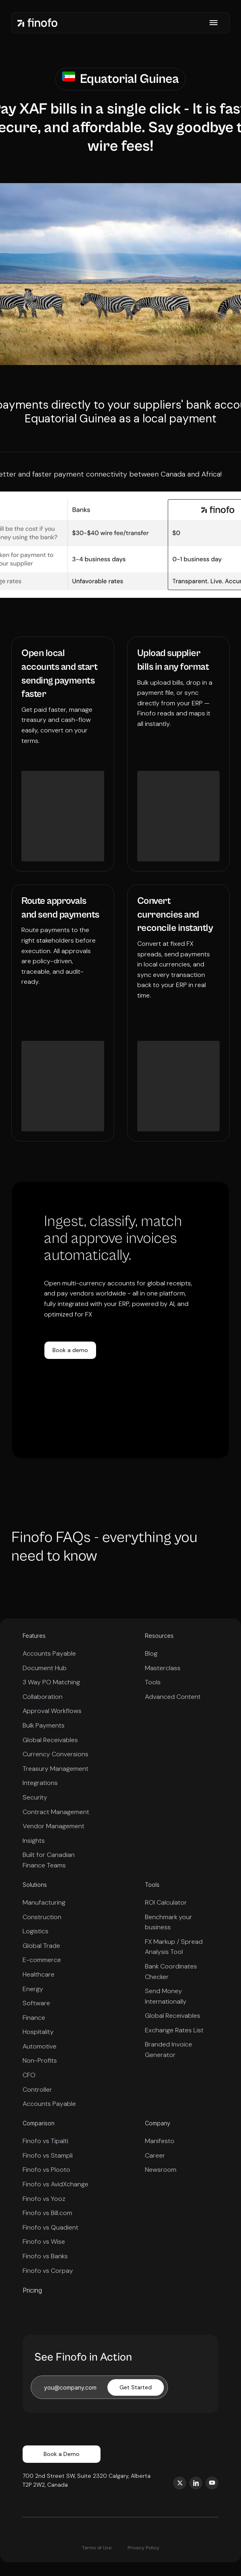 Image resolution: width=241 pixels, height=2576 pixels. Describe the element at coordinates (53, 1826) in the screenshot. I see `Vendor Management` at that location.